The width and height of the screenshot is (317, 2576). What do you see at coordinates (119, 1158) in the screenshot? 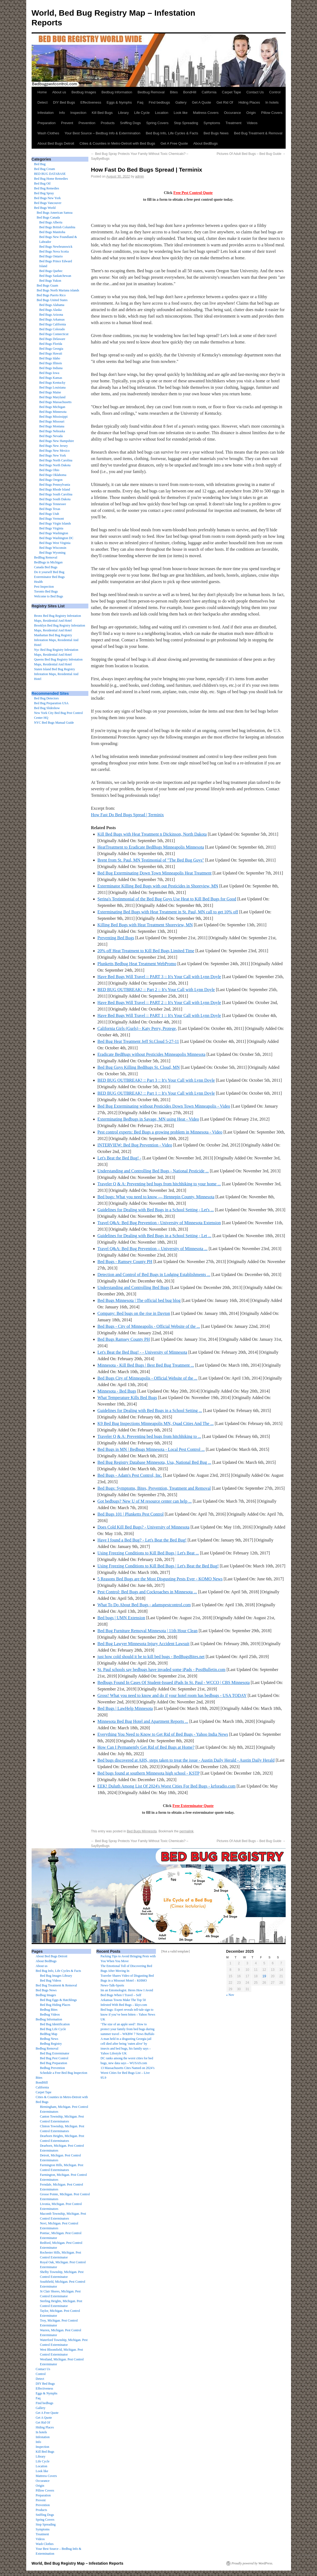
I see `Let's Beat the Bed Bug! -` at bounding box center [119, 1158].